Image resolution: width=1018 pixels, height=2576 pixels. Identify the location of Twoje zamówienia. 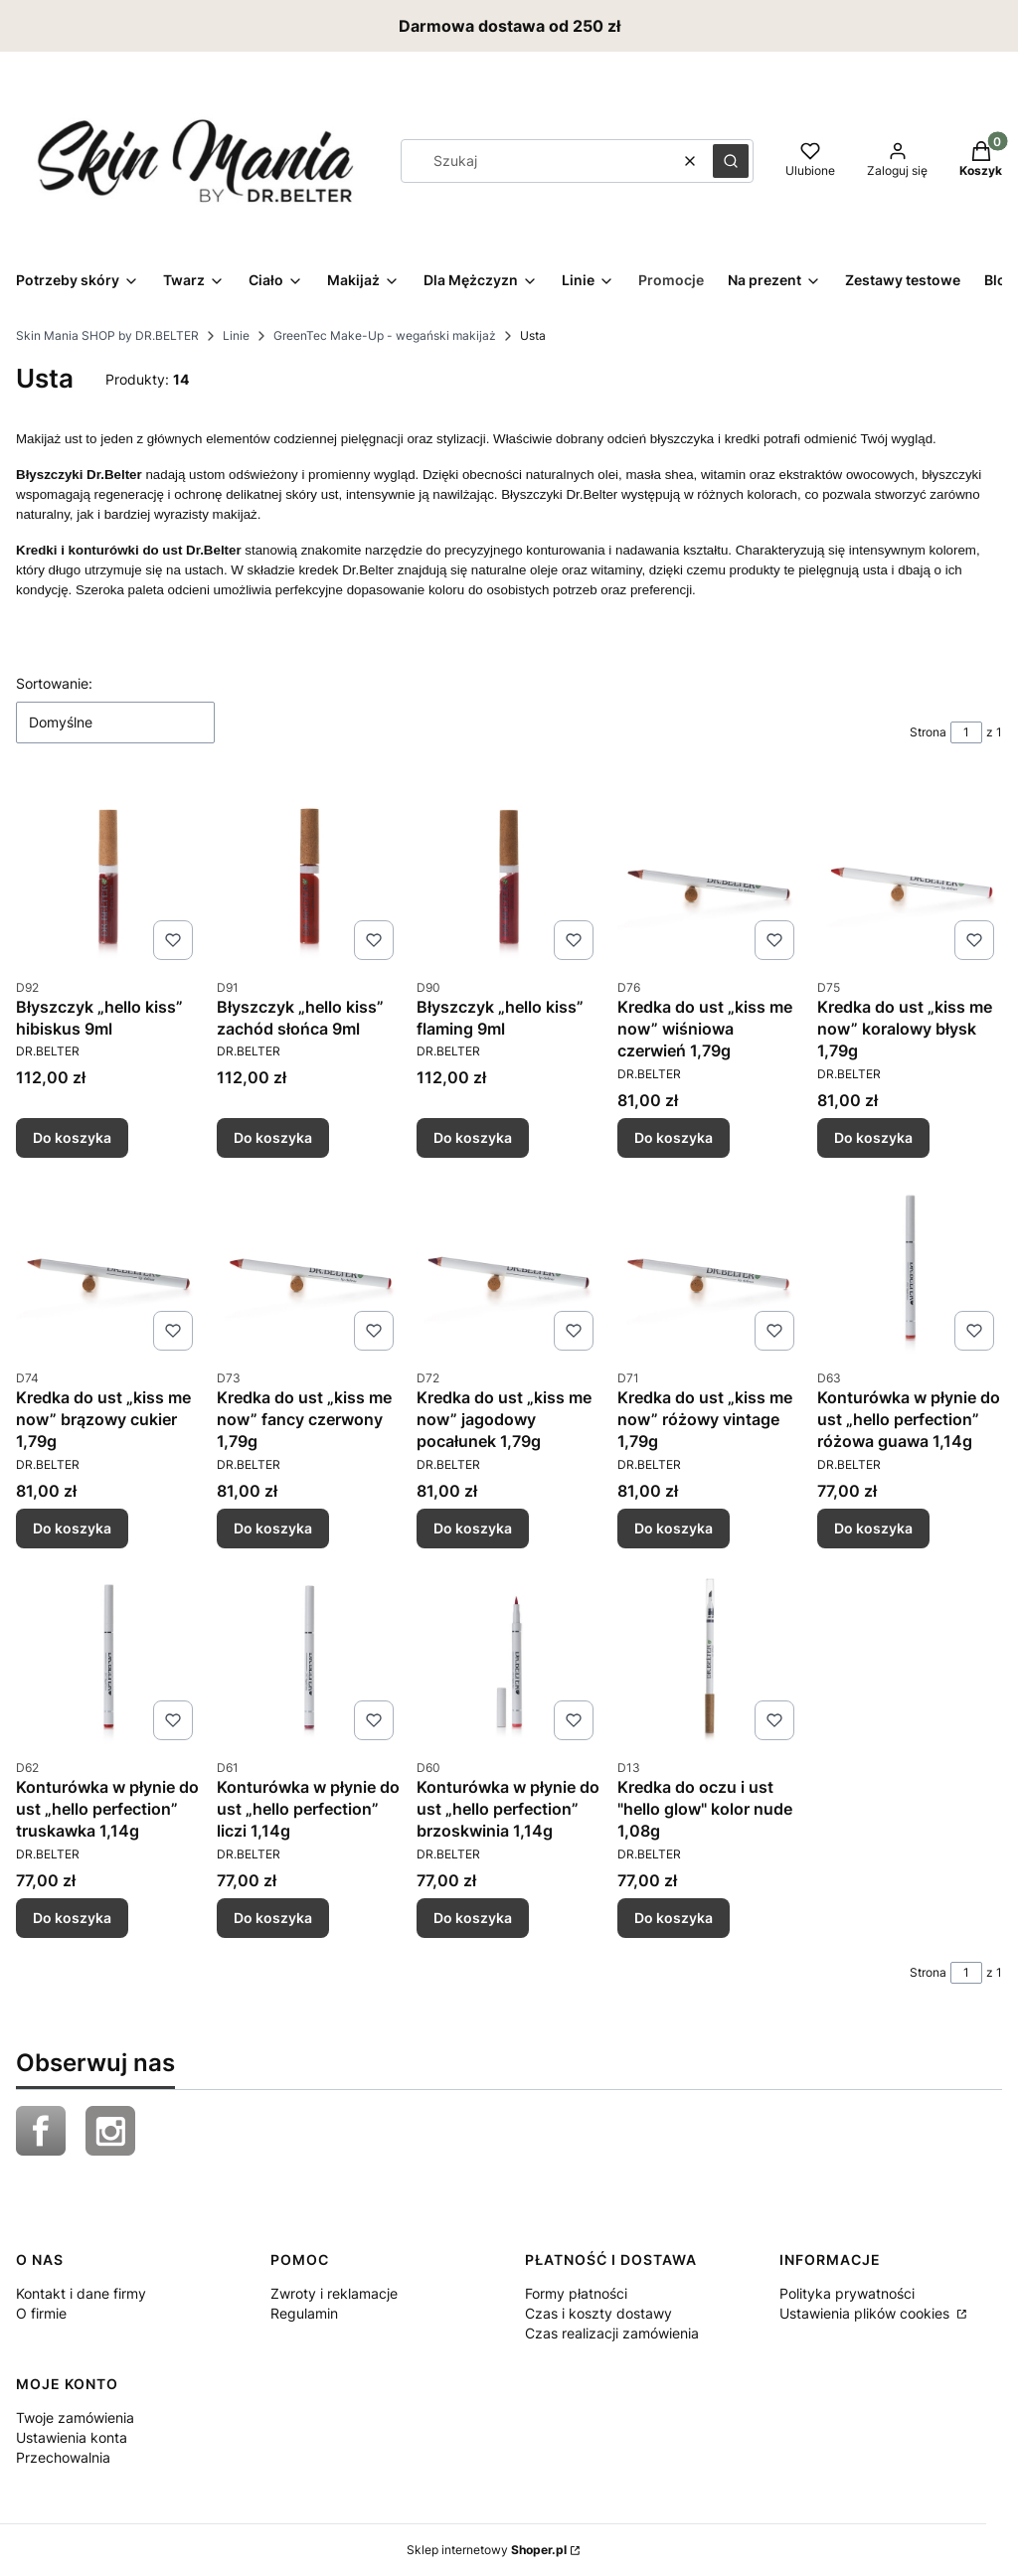
(75, 2417).